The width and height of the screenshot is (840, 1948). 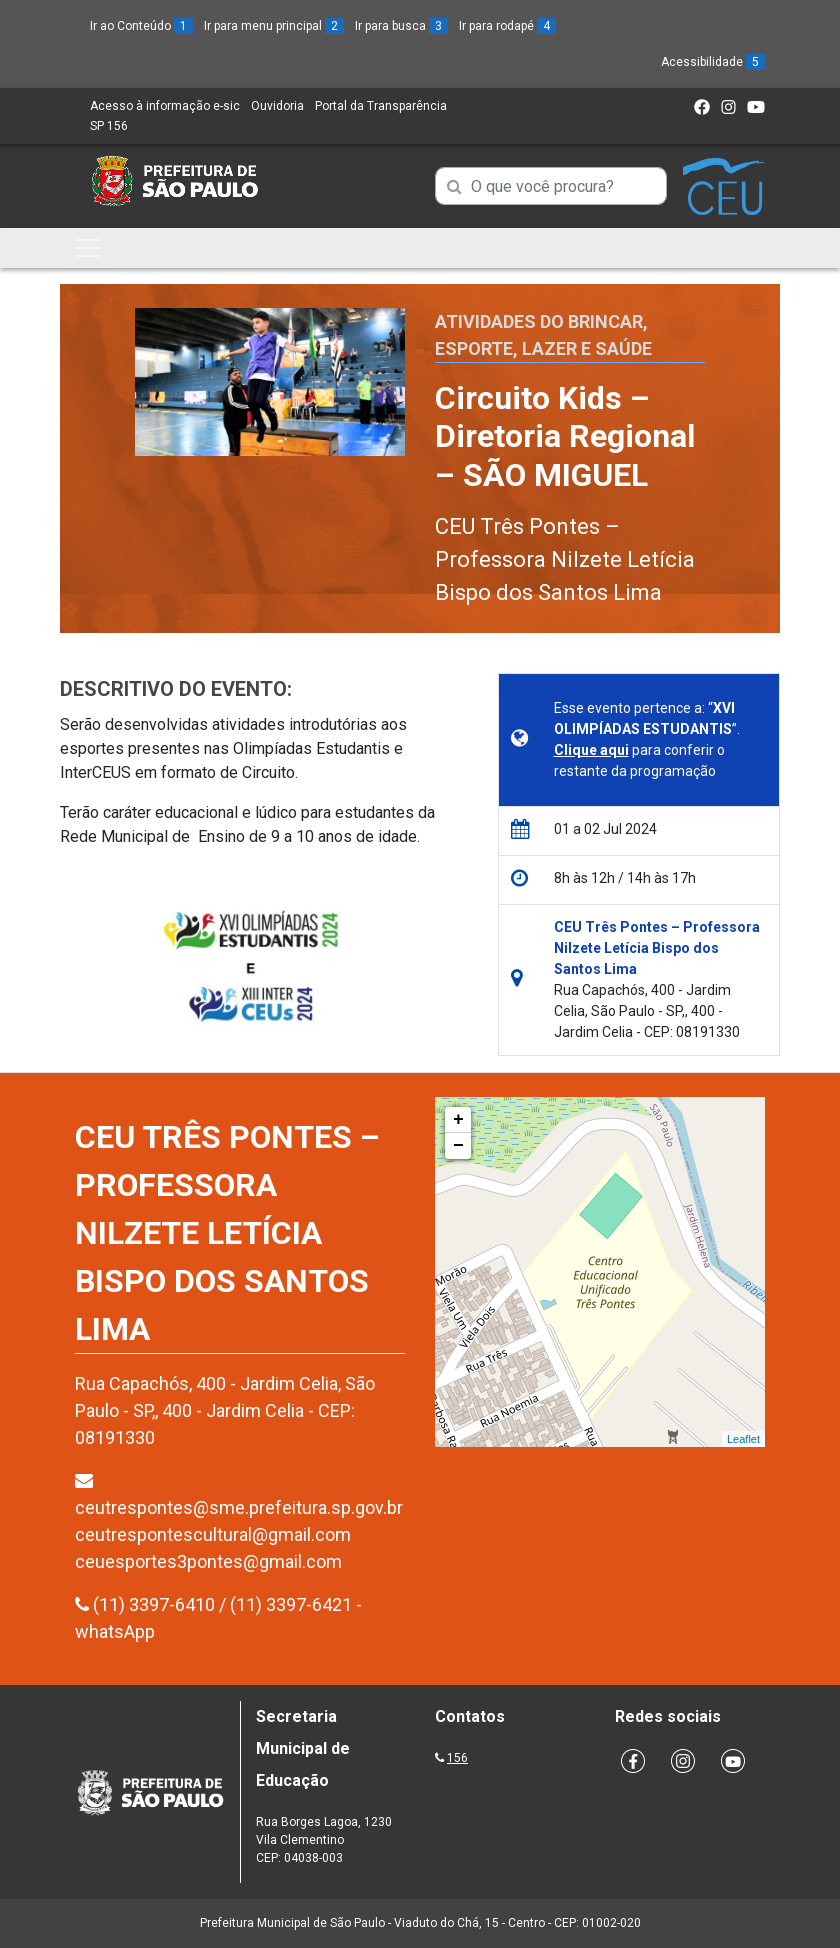 What do you see at coordinates (381, 106) in the screenshot?
I see `Portal da Transparência` at bounding box center [381, 106].